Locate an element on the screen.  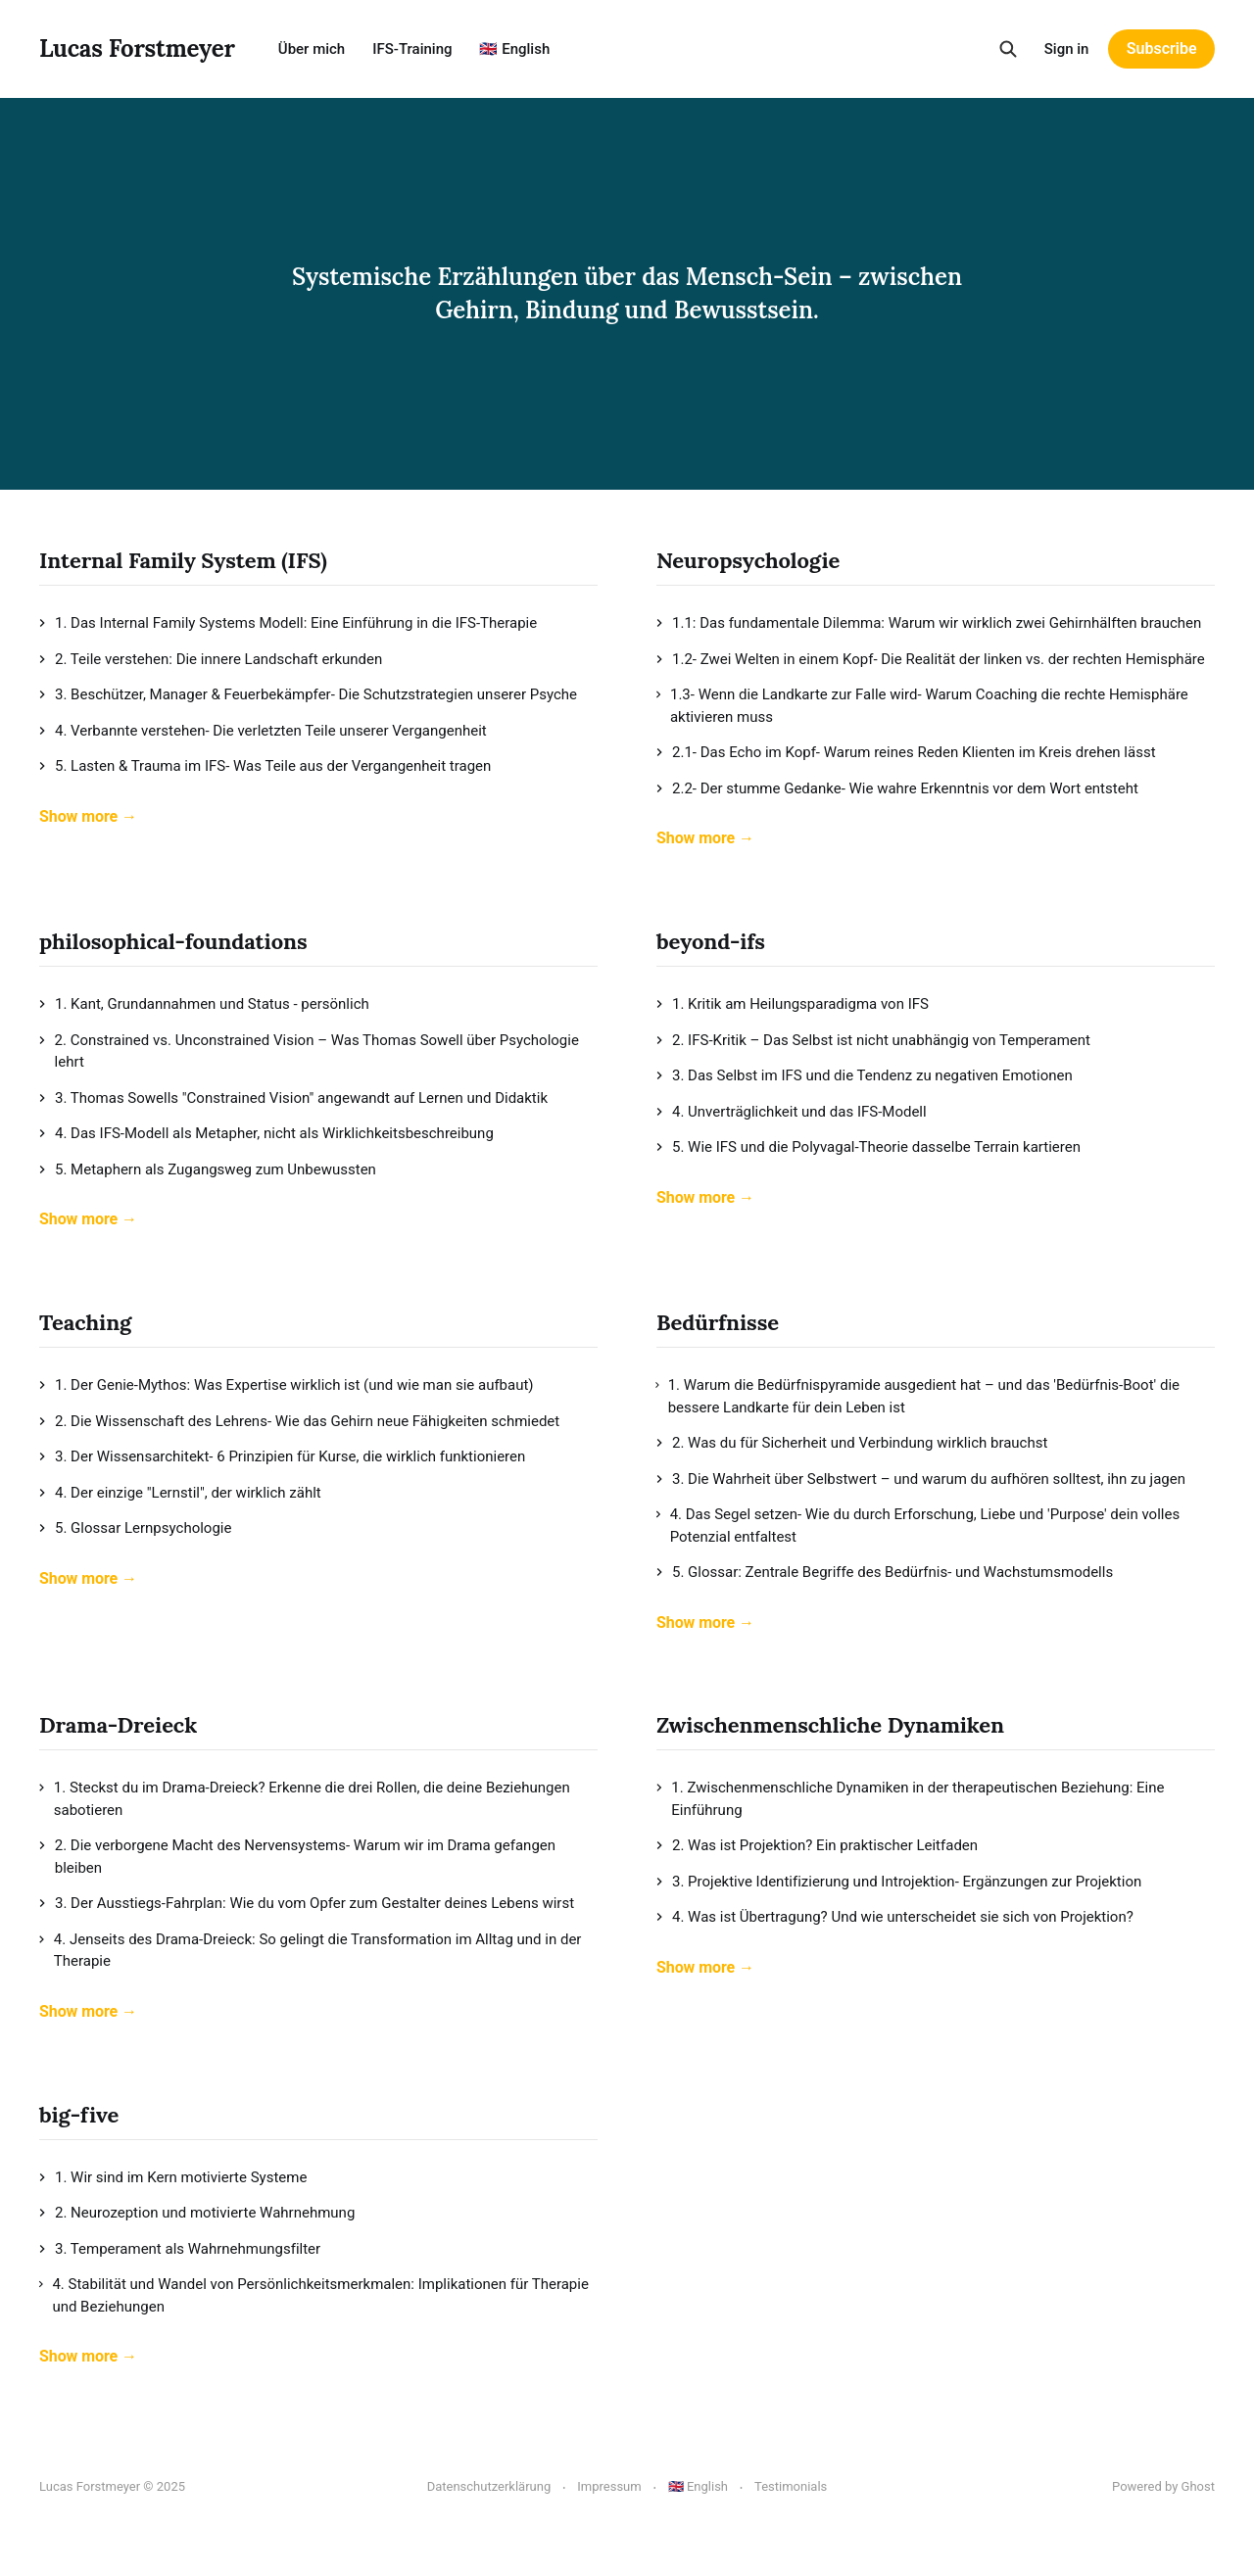
4. Unverträglichkeit und das IFS-Modell is located at coordinates (791, 1112).